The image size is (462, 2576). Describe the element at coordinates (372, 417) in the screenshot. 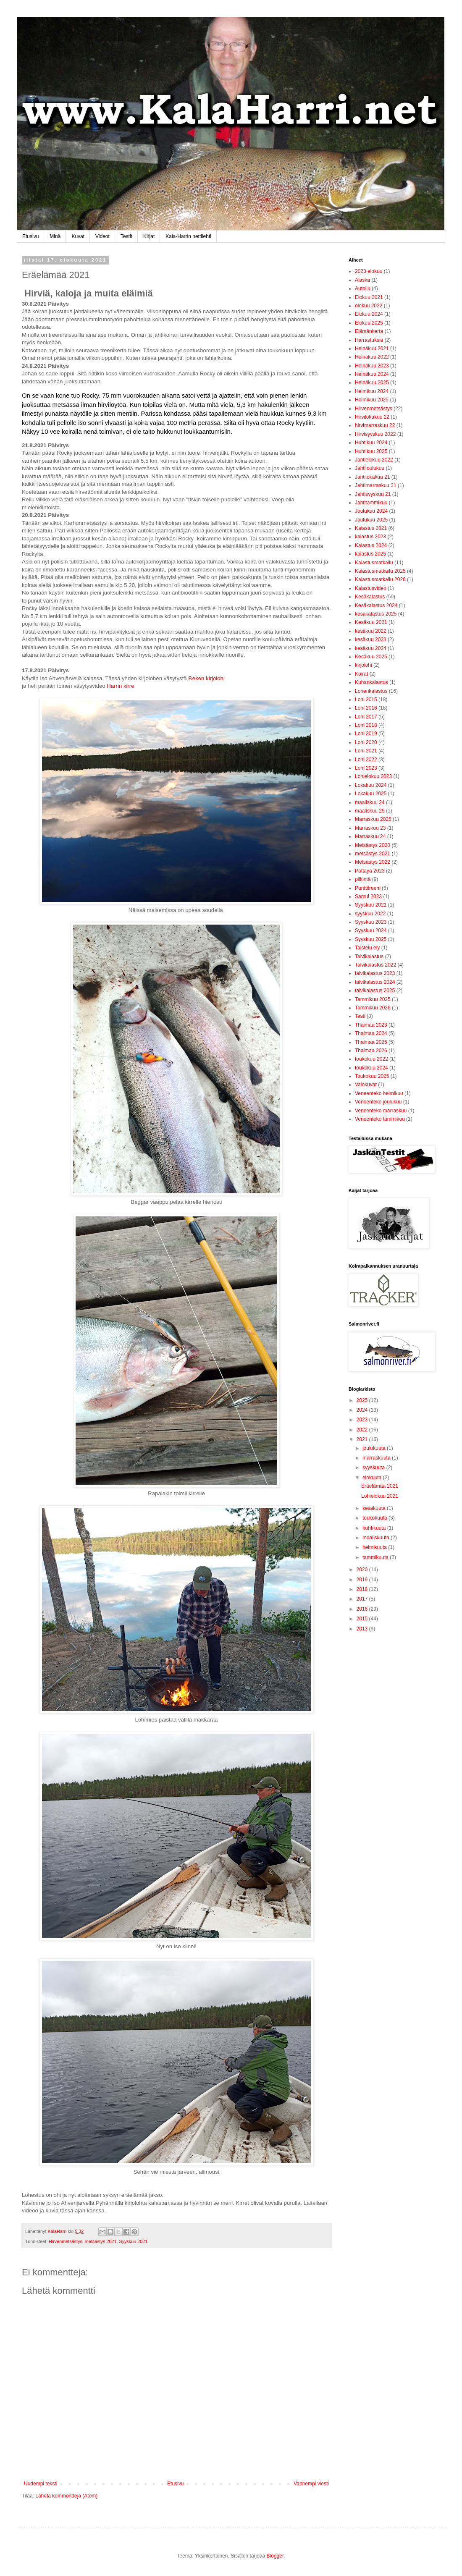

I see `Hirvilokakuu 22` at that location.